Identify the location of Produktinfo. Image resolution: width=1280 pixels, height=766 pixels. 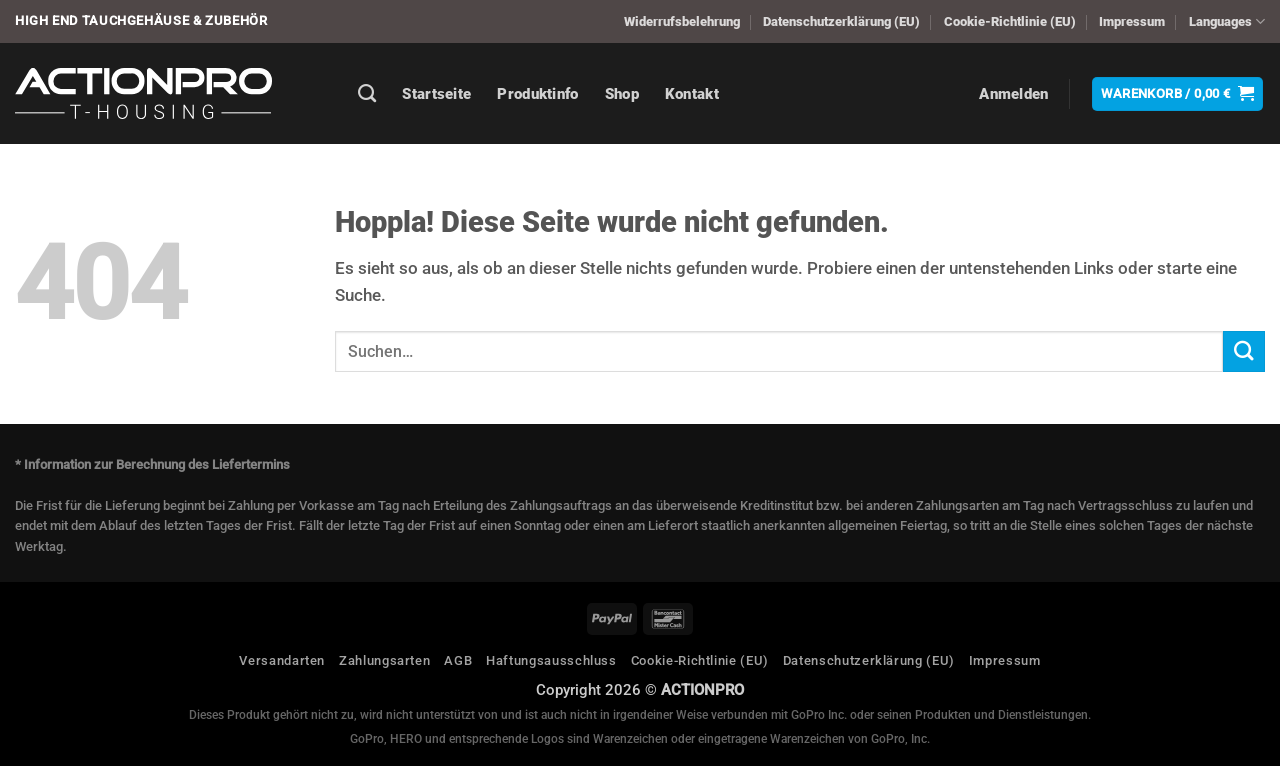
(537, 94).